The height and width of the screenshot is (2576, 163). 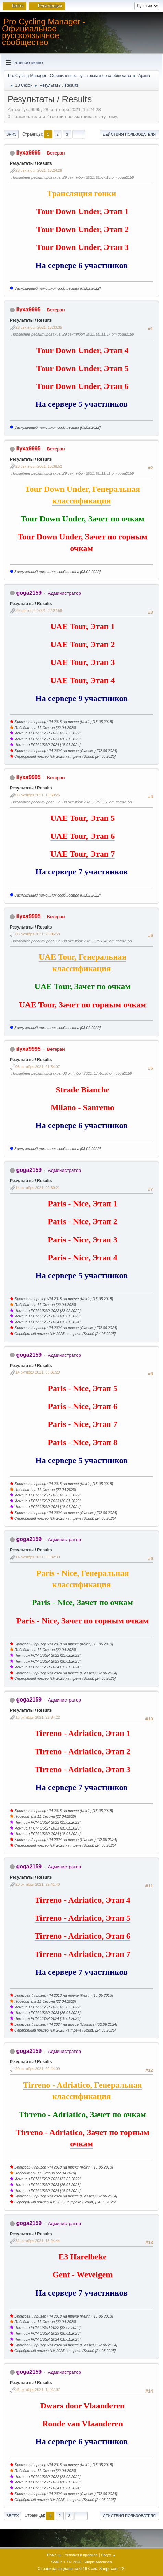 I want to click on Вверх, so click(x=12, y=2516).